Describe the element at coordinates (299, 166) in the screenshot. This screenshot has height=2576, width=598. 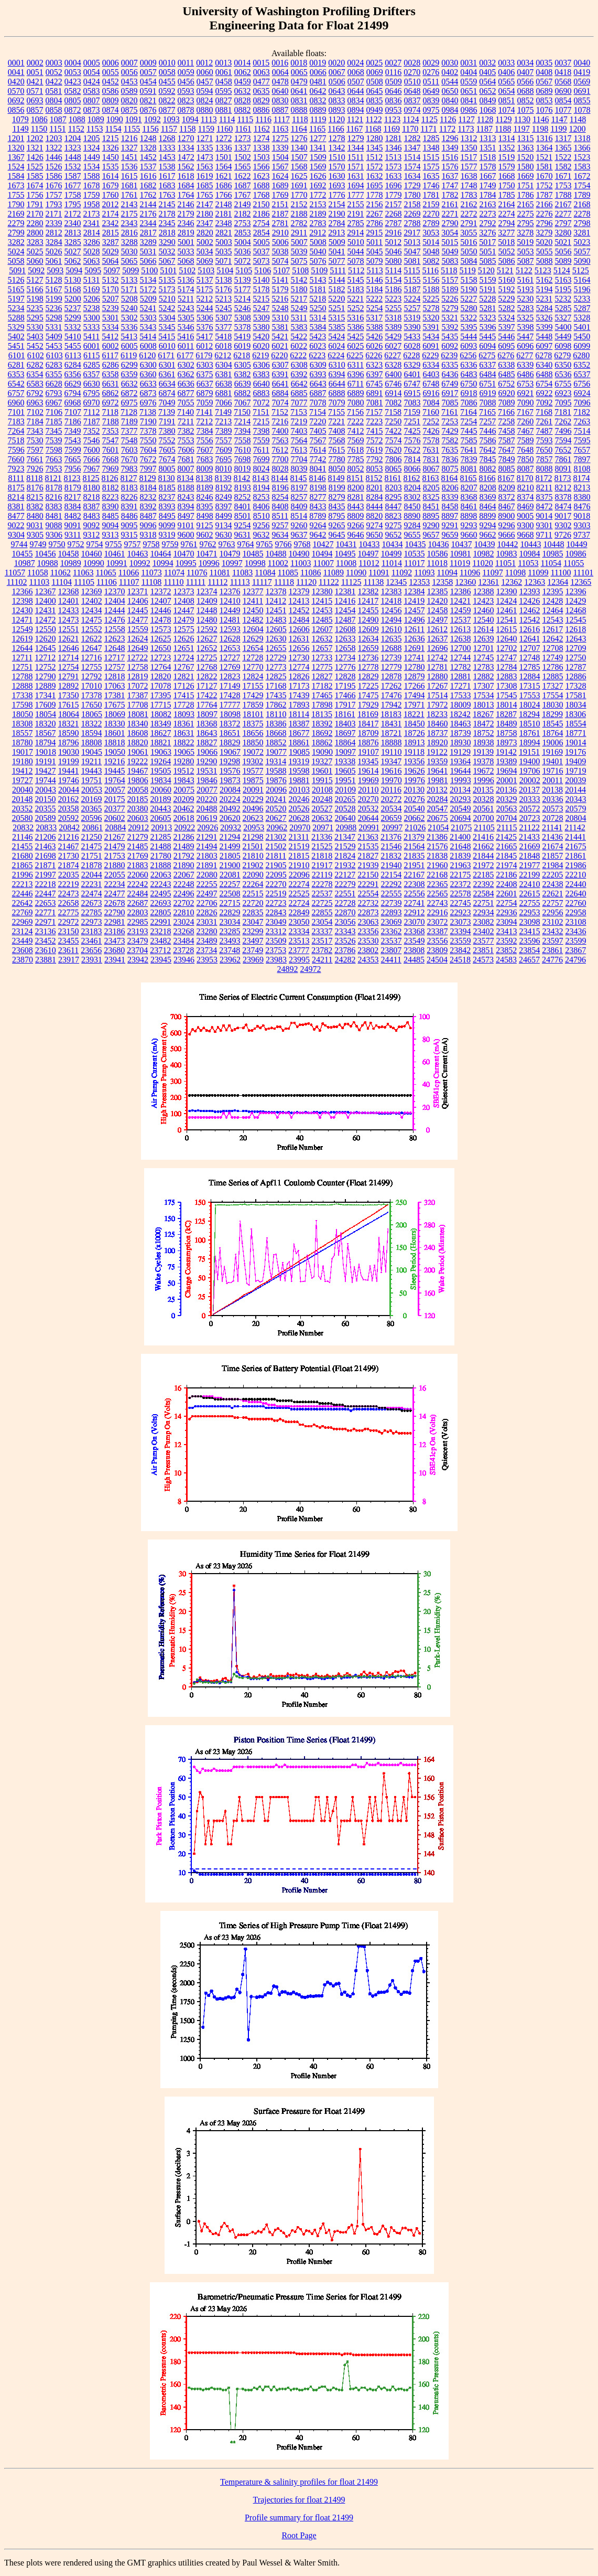
I see `1568` at that location.